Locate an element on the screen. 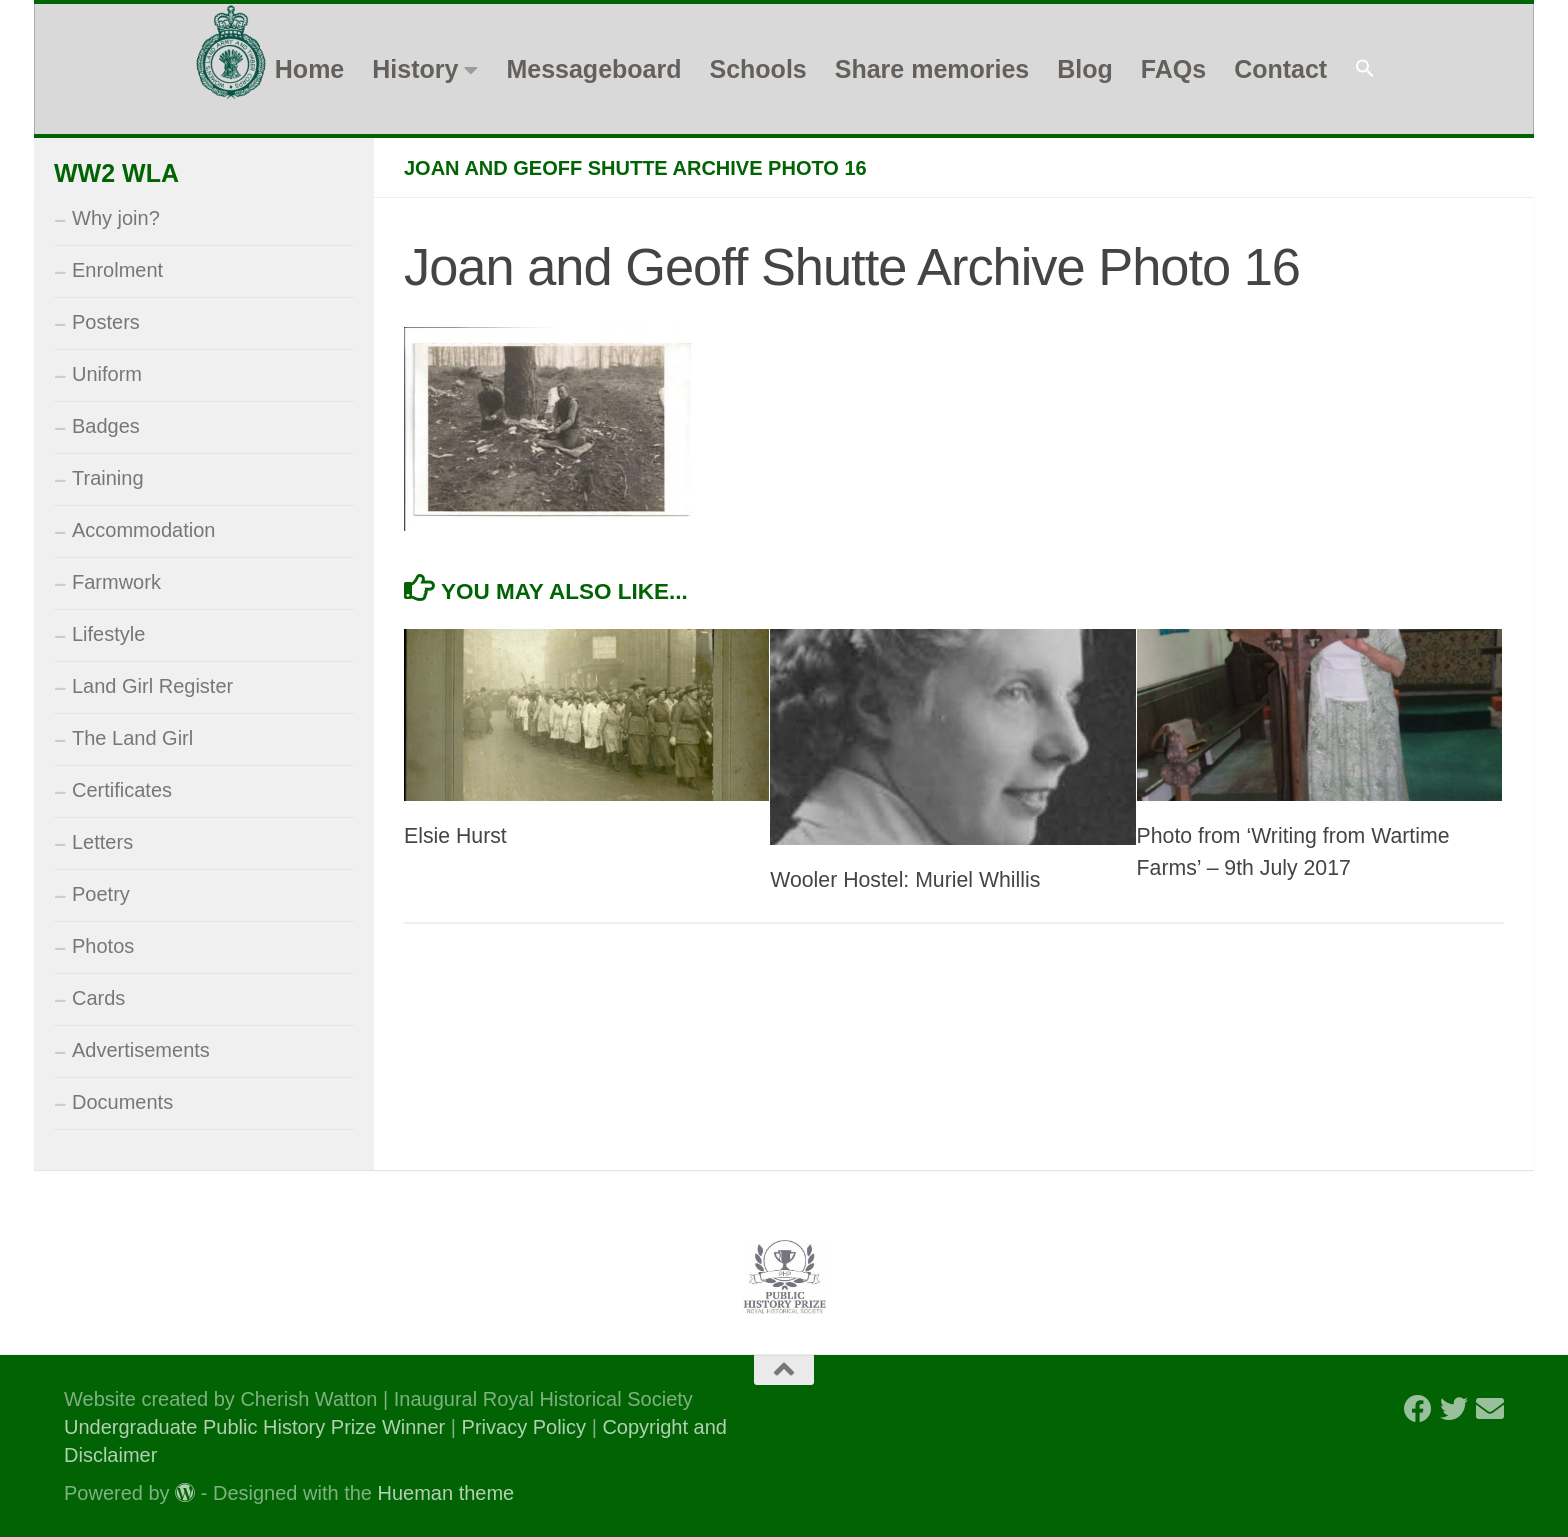 Image resolution: width=1568 pixels, height=1537 pixels. Poetry is located at coordinates (101, 894).